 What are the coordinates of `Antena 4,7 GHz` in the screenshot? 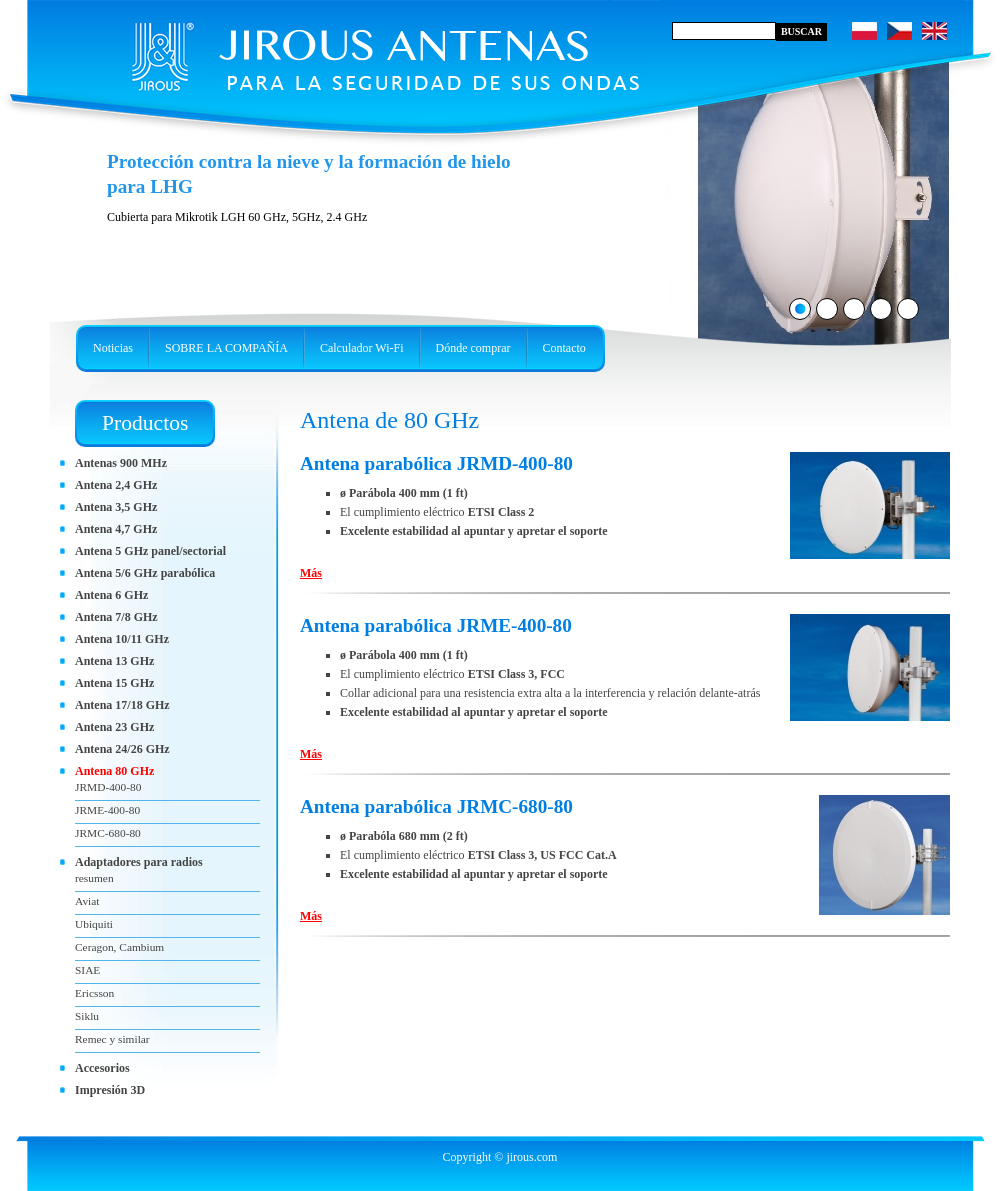 It's located at (116, 529).